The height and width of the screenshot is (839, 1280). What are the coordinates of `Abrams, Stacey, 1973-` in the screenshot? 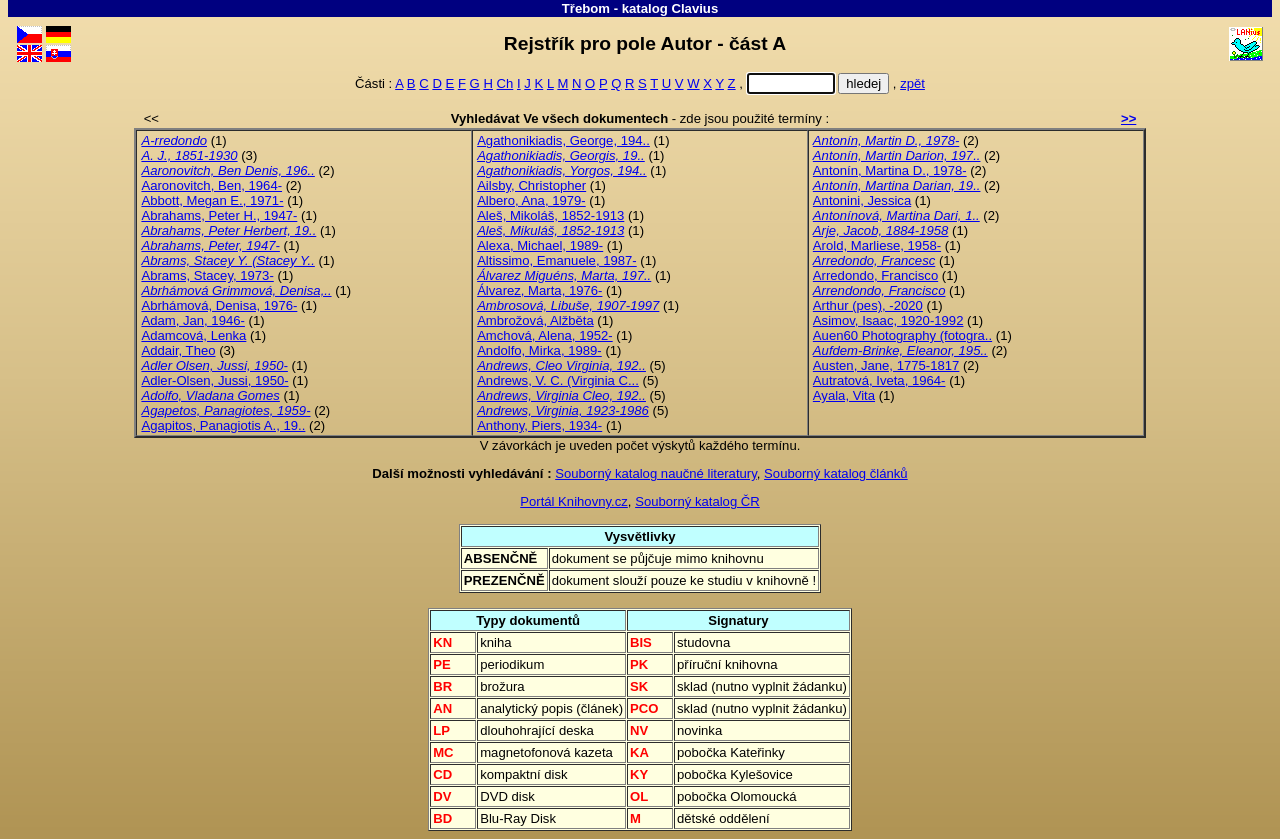 It's located at (207, 275).